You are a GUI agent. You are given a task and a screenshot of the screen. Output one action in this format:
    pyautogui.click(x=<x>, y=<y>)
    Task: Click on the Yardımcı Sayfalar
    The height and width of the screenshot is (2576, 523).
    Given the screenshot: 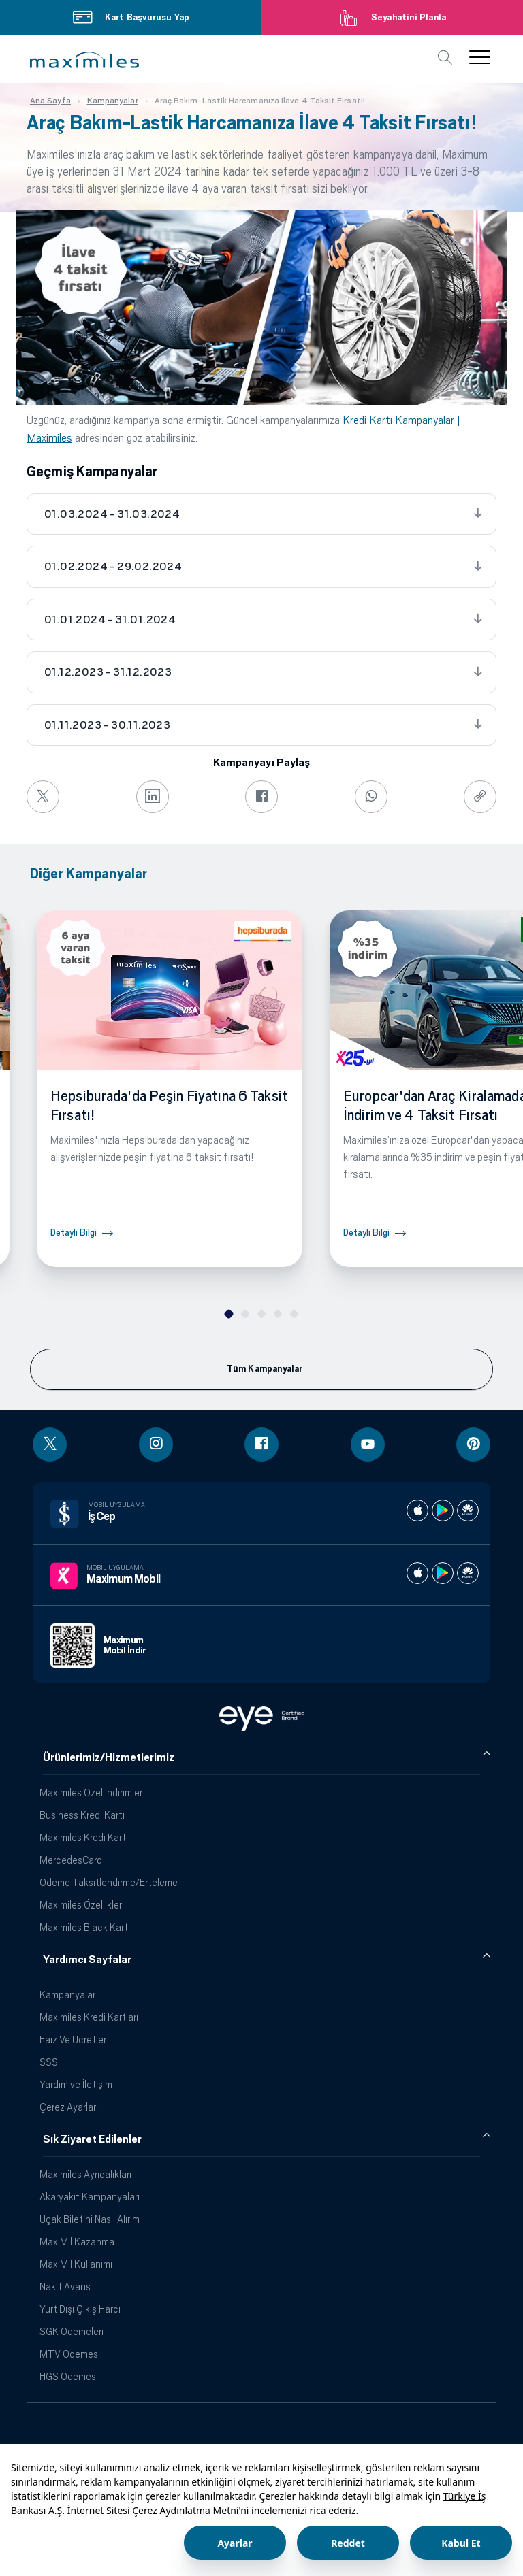 What is the action you would take?
    pyautogui.click(x=87, y=1959)
    